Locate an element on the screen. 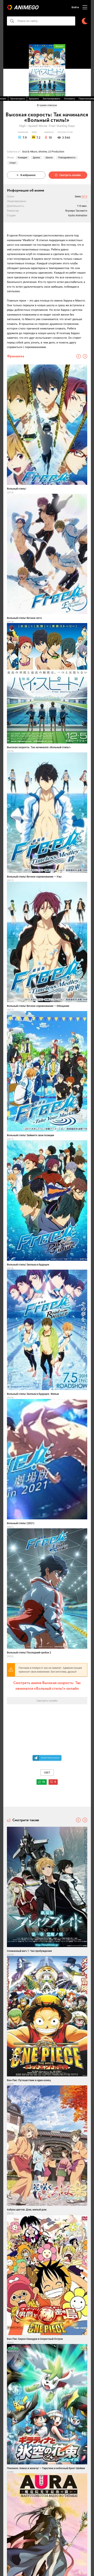 This screenshot has height=2576, width=94. Повседневность is located at coordinates (67, 157).